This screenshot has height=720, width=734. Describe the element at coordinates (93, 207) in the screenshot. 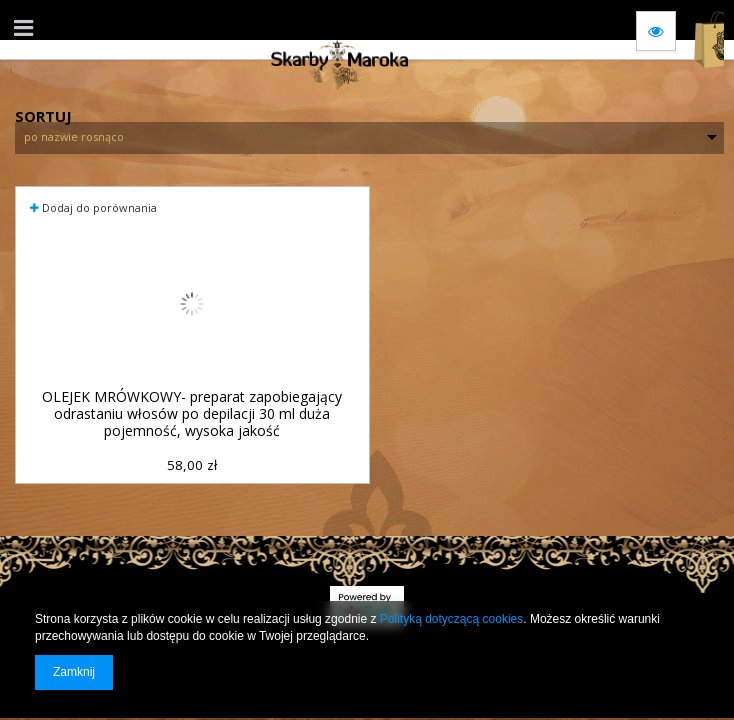

I see `Dodaj do porównania` at that location.